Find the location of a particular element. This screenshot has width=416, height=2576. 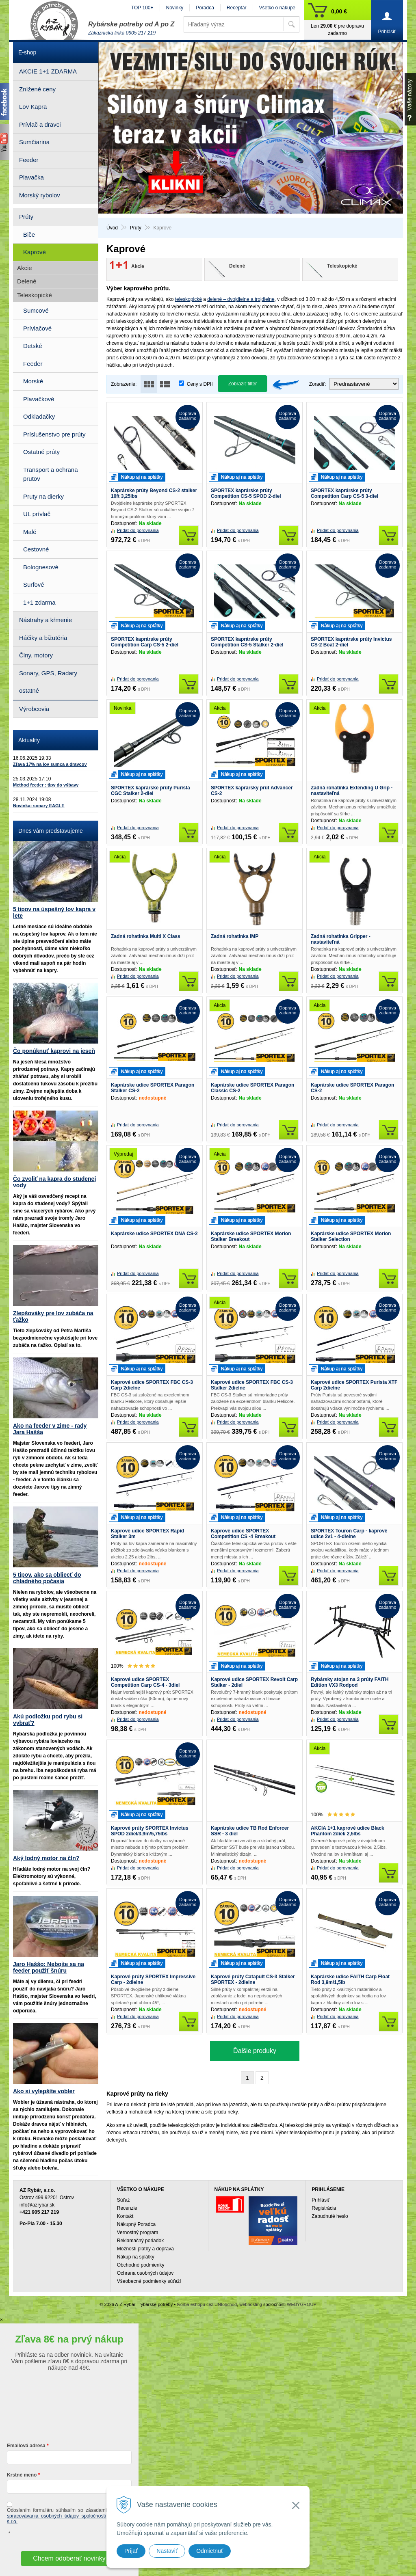

Obchodné podmienky is located at coordinates (141, 2265).